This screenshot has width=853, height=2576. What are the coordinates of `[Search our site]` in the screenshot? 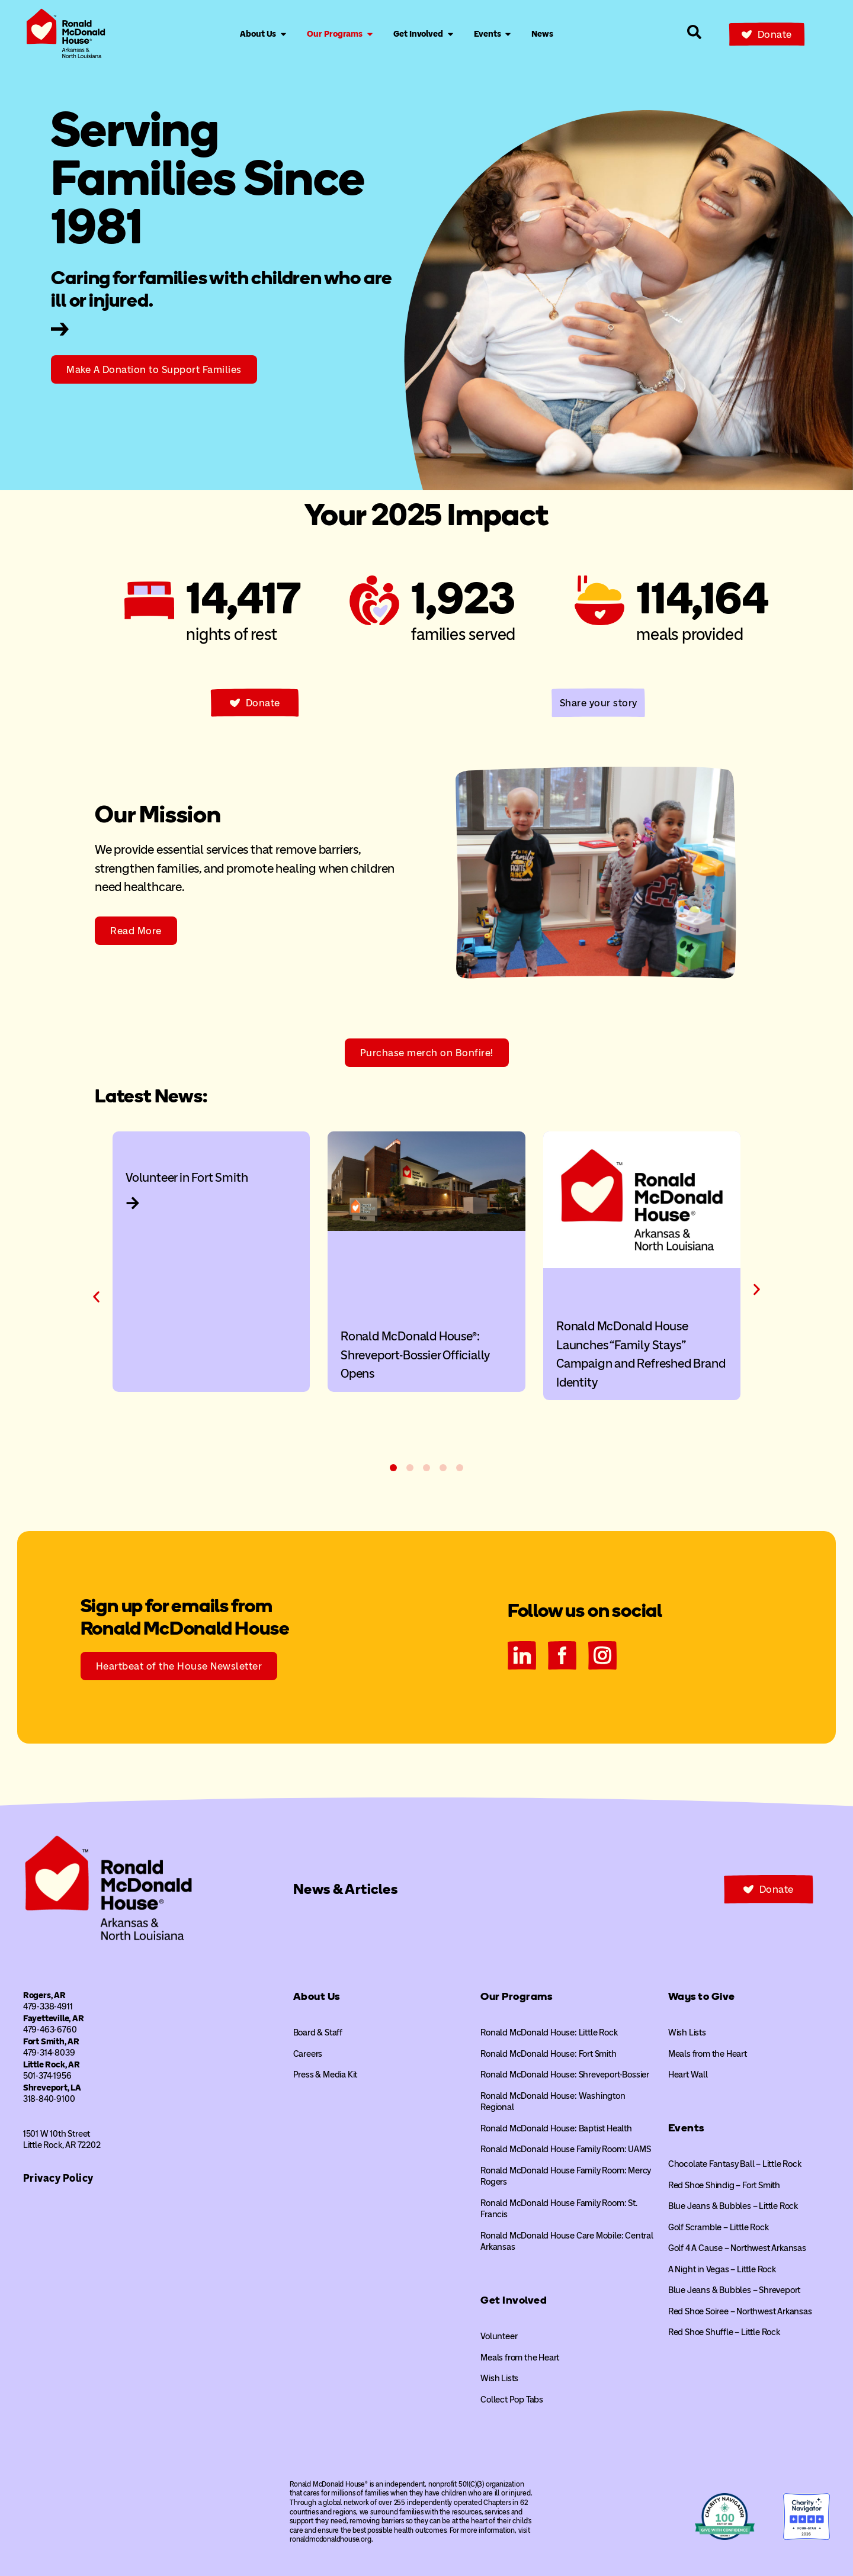 It's located at (694, 32).